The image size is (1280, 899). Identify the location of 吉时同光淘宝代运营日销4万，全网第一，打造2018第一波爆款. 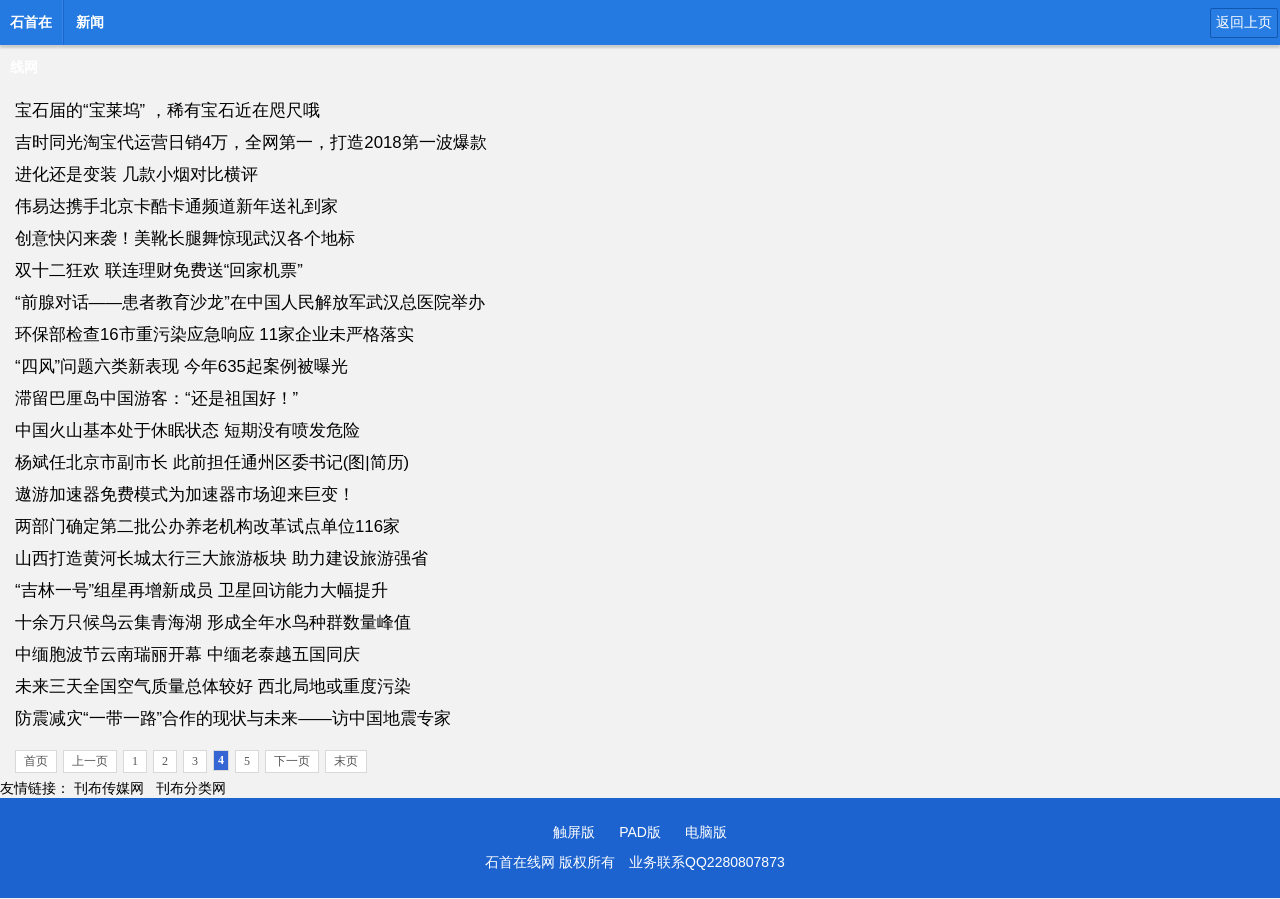
(251, 142).